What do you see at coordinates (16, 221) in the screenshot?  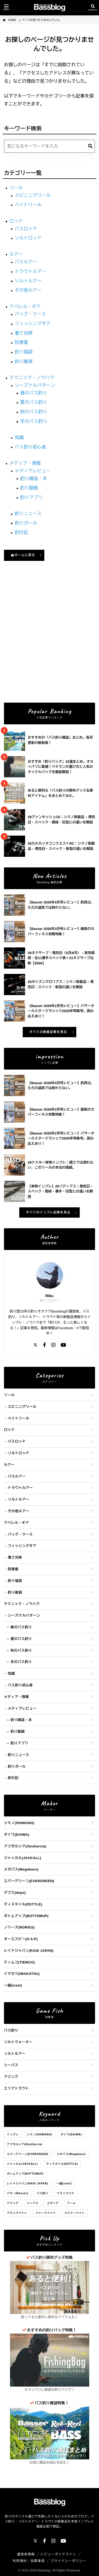 I see `ロッド` at bounding box center [16, 221].